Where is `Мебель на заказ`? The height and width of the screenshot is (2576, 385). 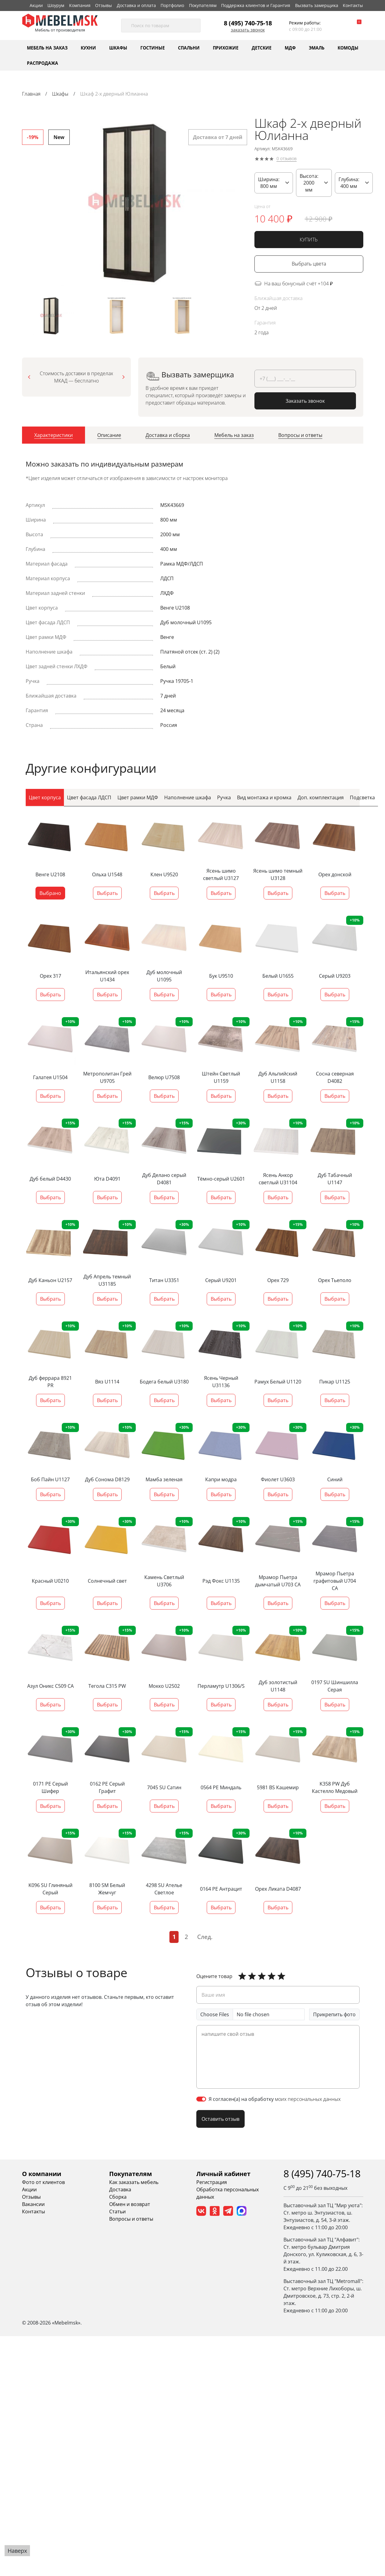
Мебель на заказ is located at coordinates (47, 47).